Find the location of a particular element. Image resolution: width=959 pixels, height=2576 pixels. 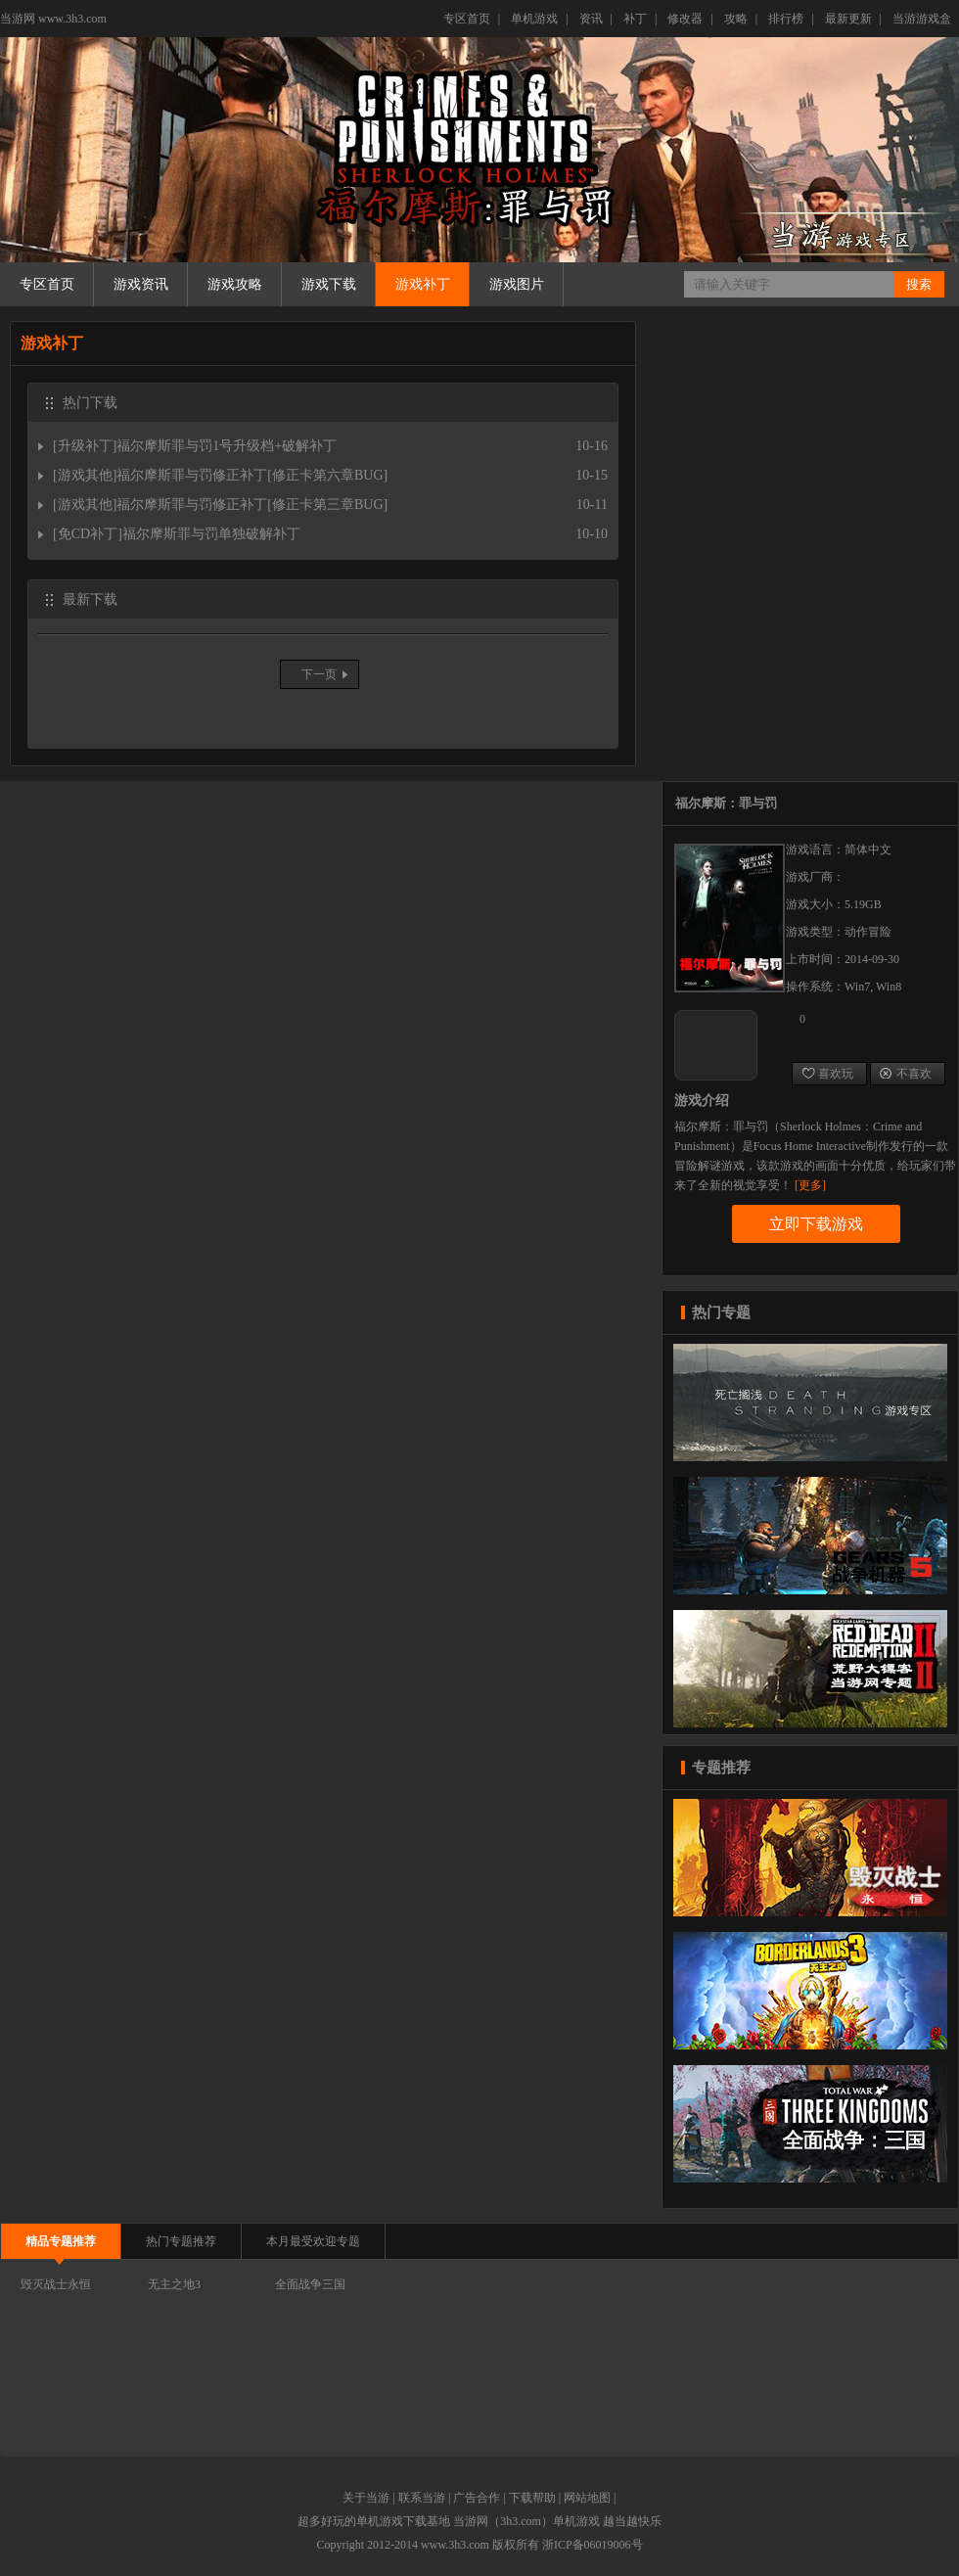

[更多] is located at coordinates (810, 1185).